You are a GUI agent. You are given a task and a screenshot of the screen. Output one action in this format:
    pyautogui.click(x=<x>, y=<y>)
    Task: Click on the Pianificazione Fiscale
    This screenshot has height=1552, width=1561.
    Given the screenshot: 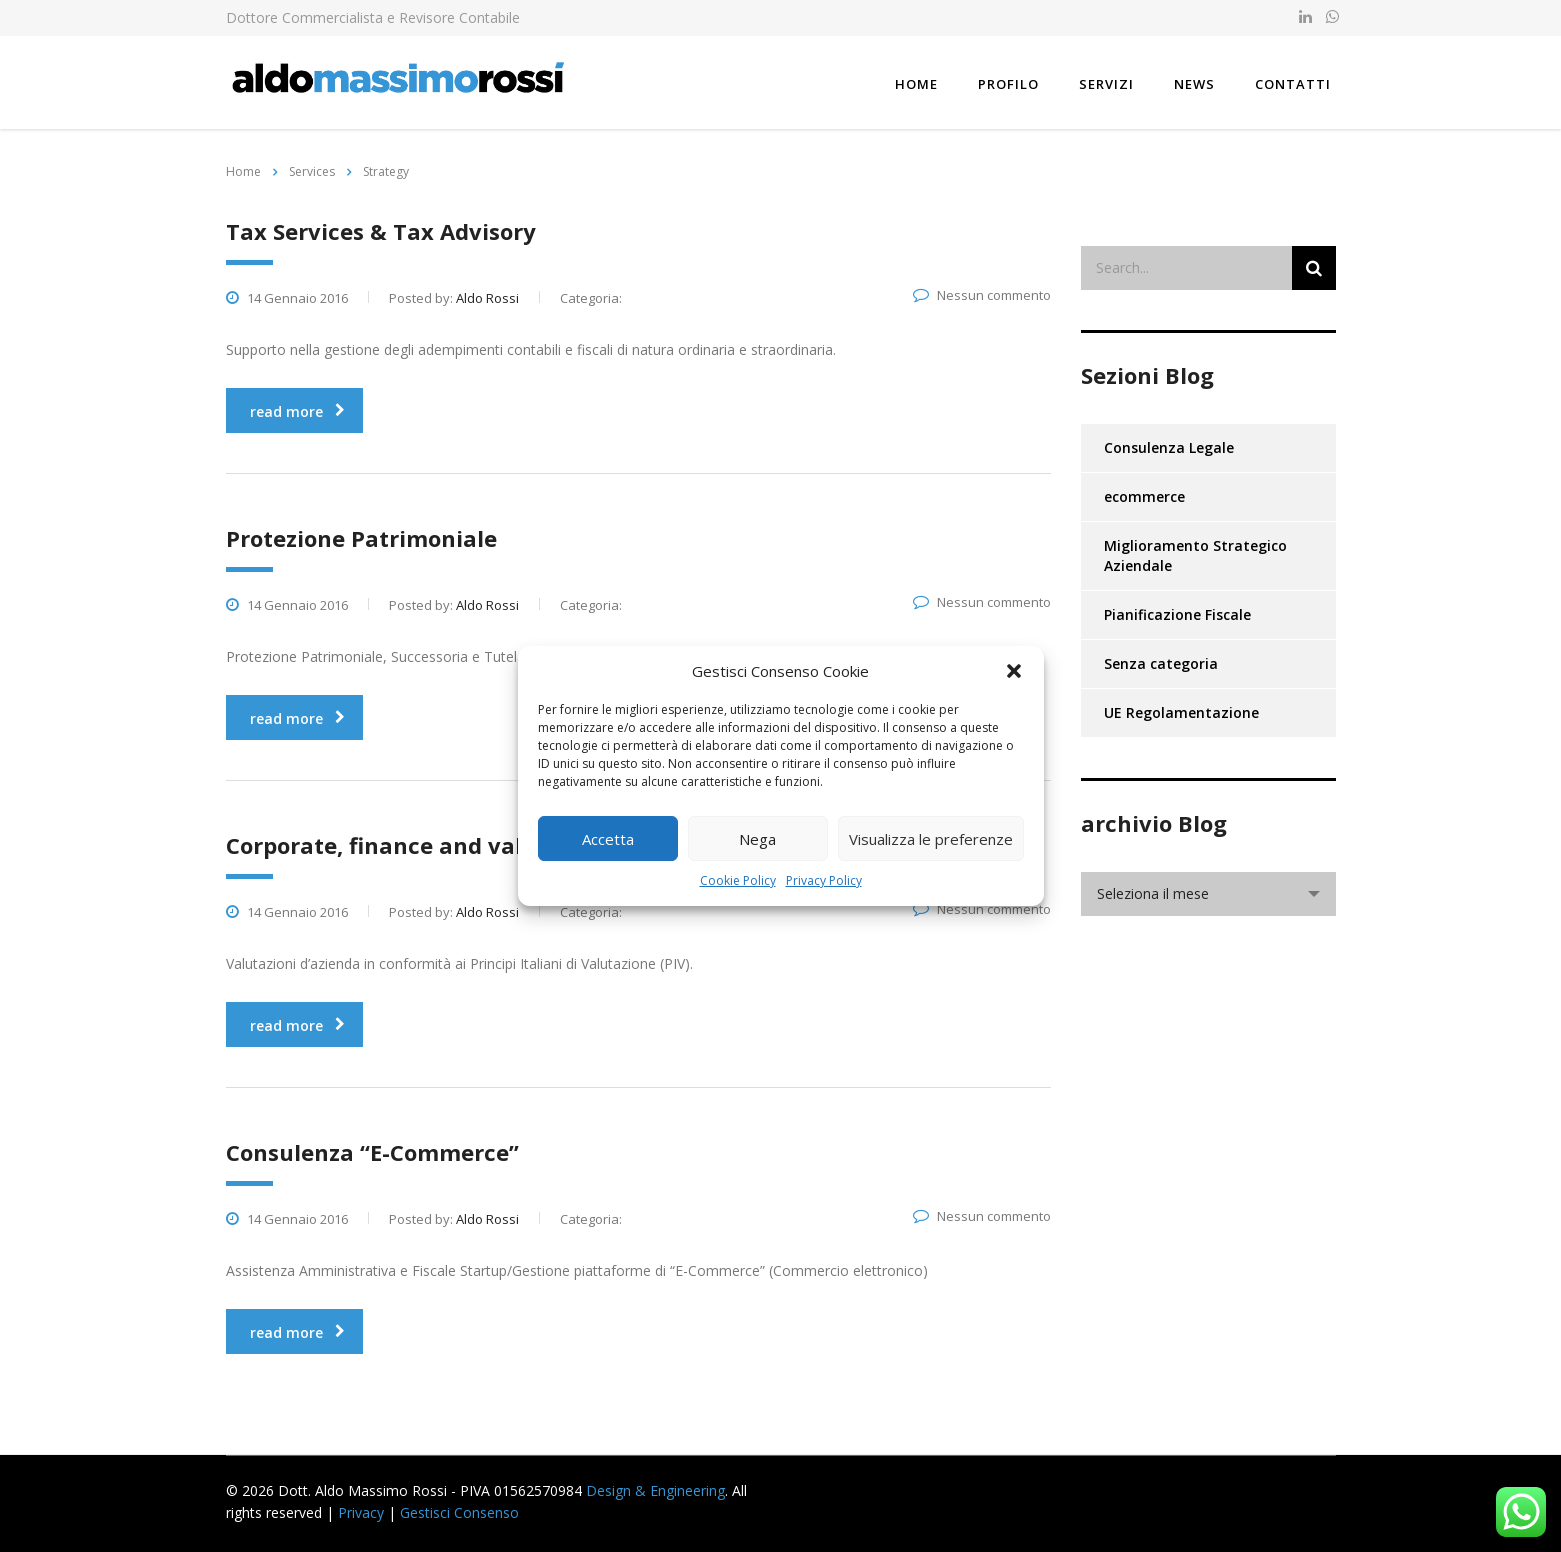 What is the action you would take?
    pyautogui.click(x=1177, y=614)
    